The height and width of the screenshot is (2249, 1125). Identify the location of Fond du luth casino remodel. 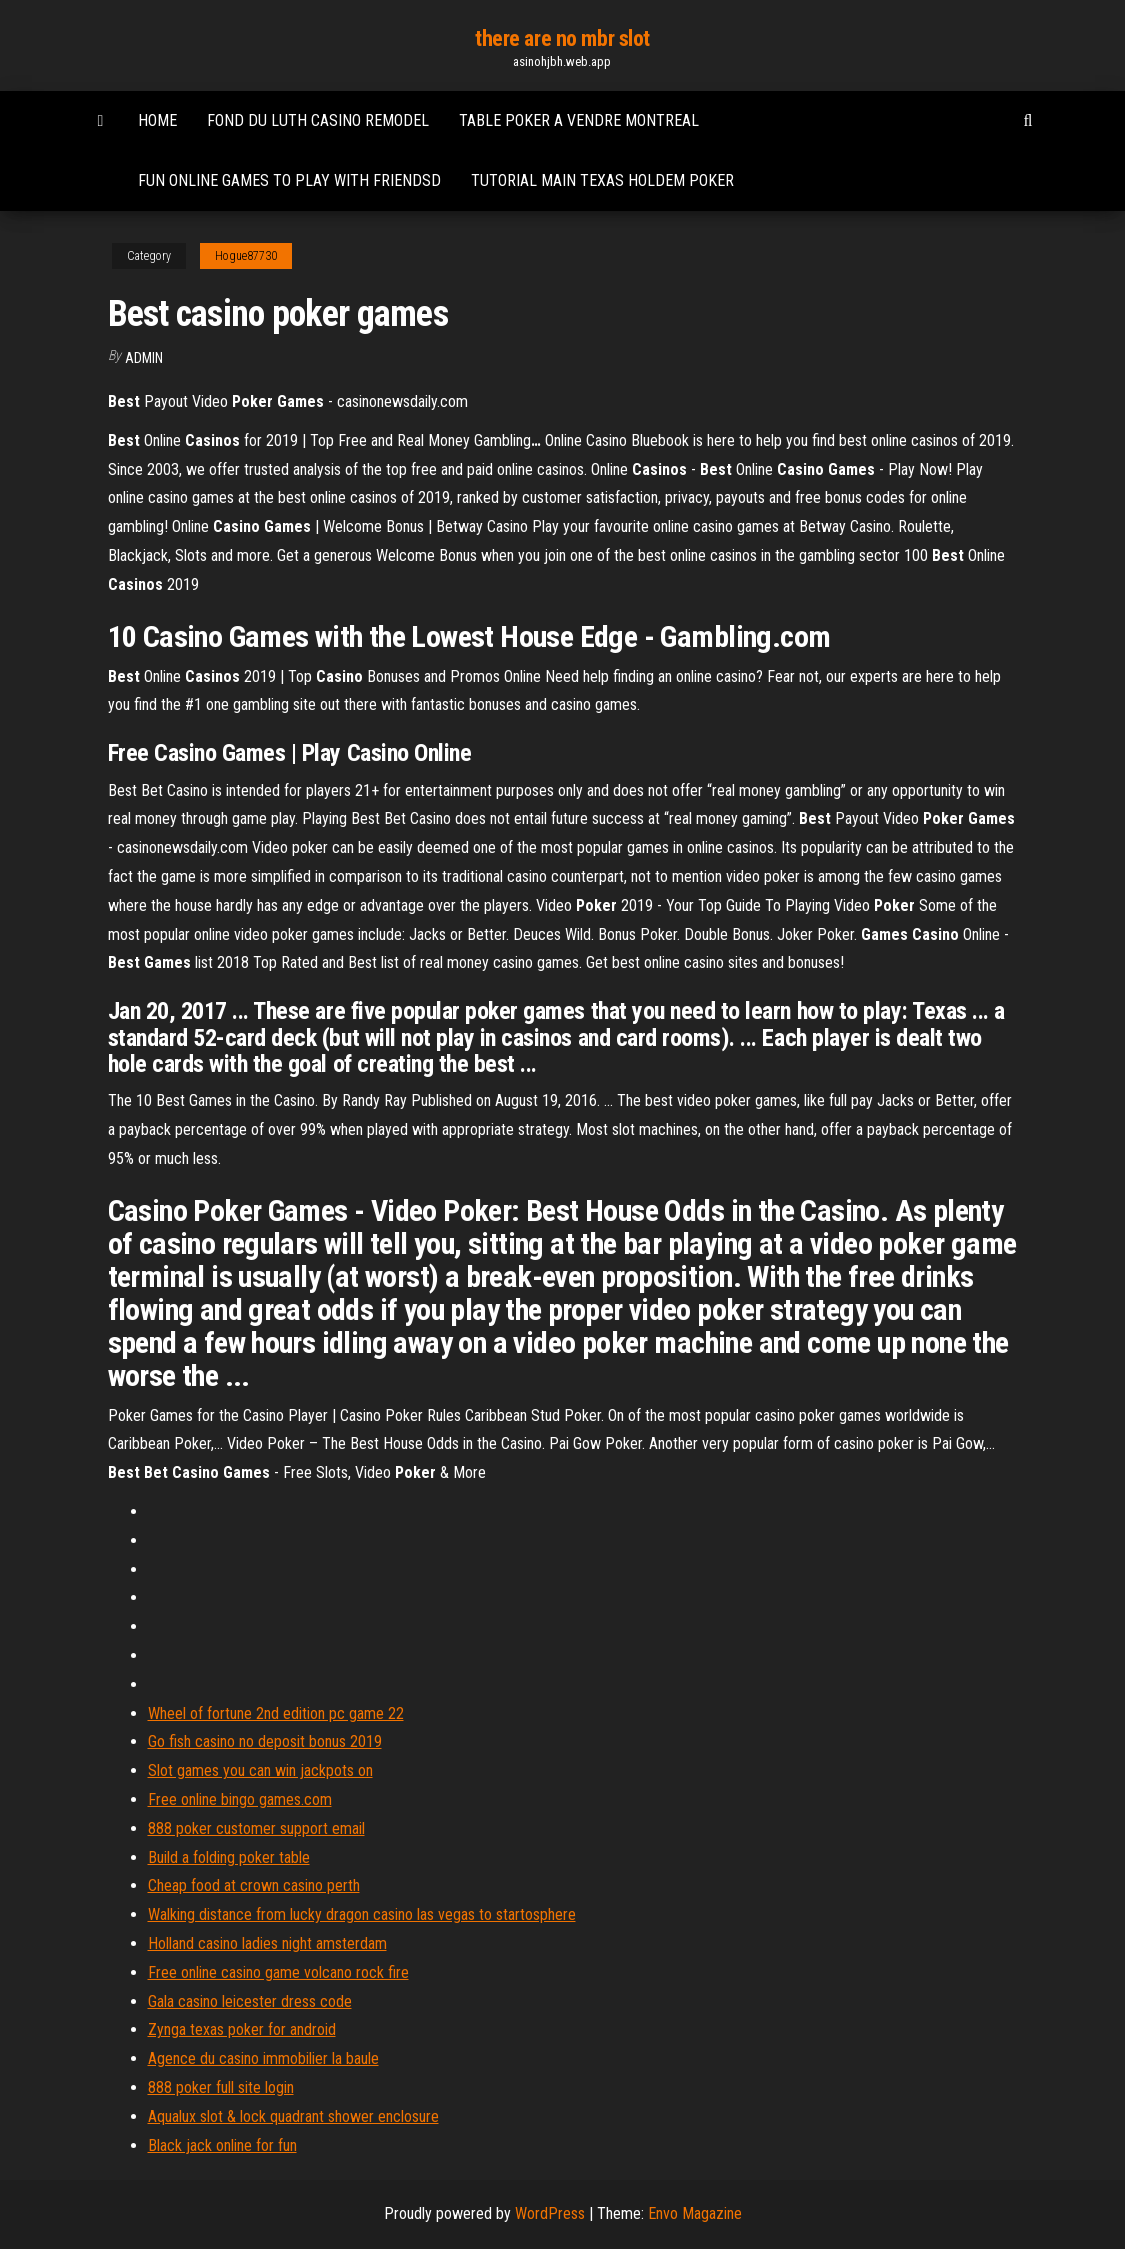
(318, 120).